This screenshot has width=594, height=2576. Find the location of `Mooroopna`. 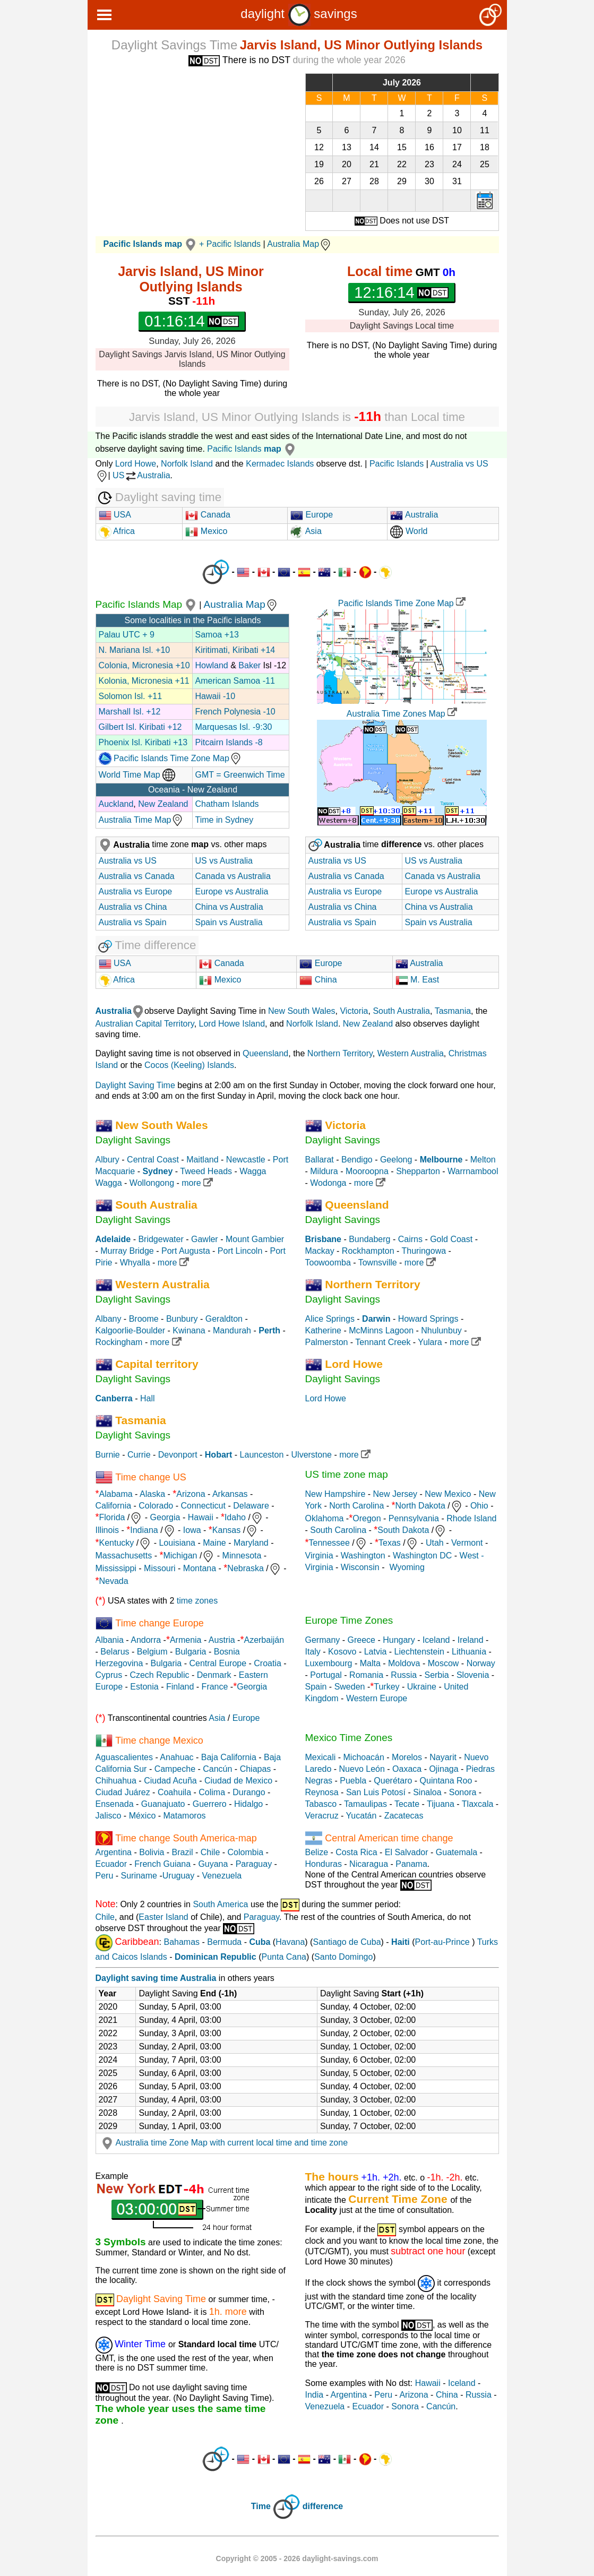

Mooroopna is located at coordinates (367, 1171).